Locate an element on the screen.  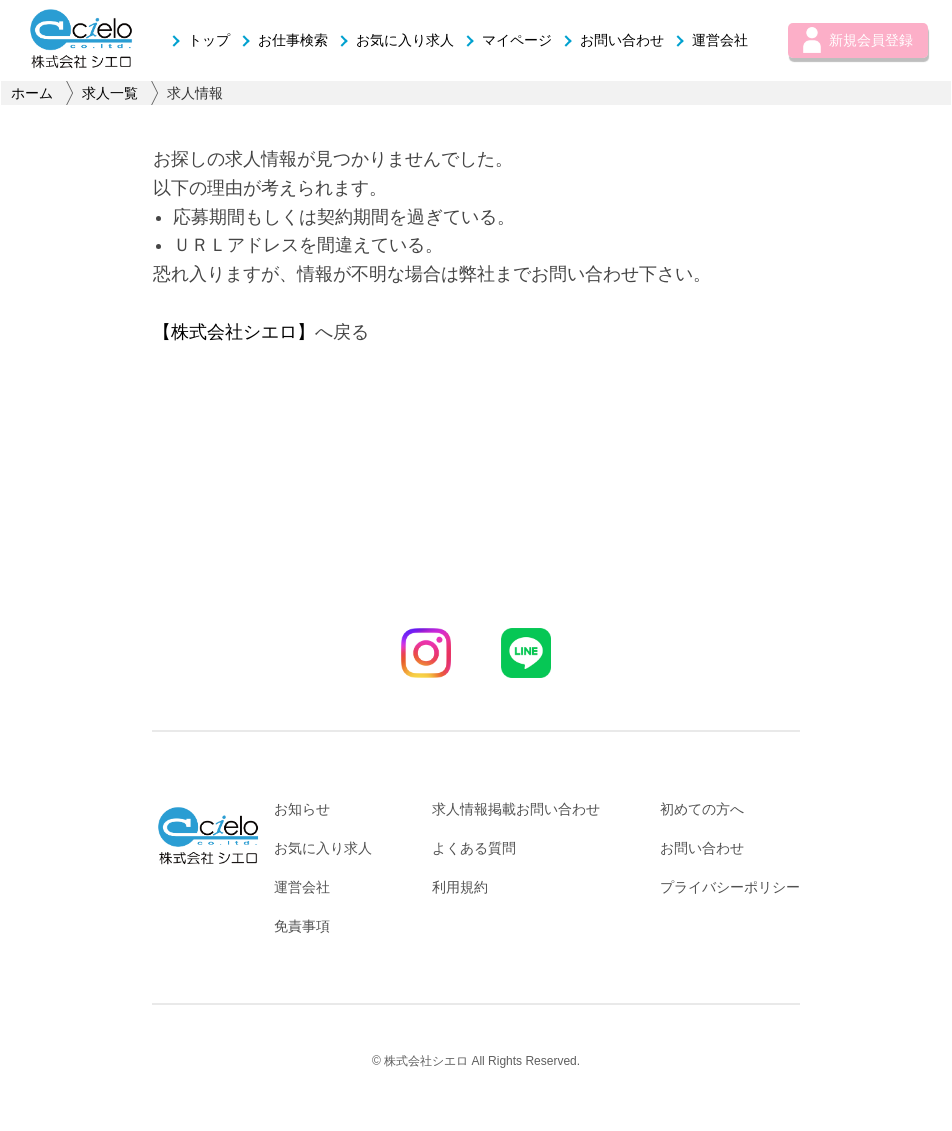
運営会社 is located at coordinates (711, 40).